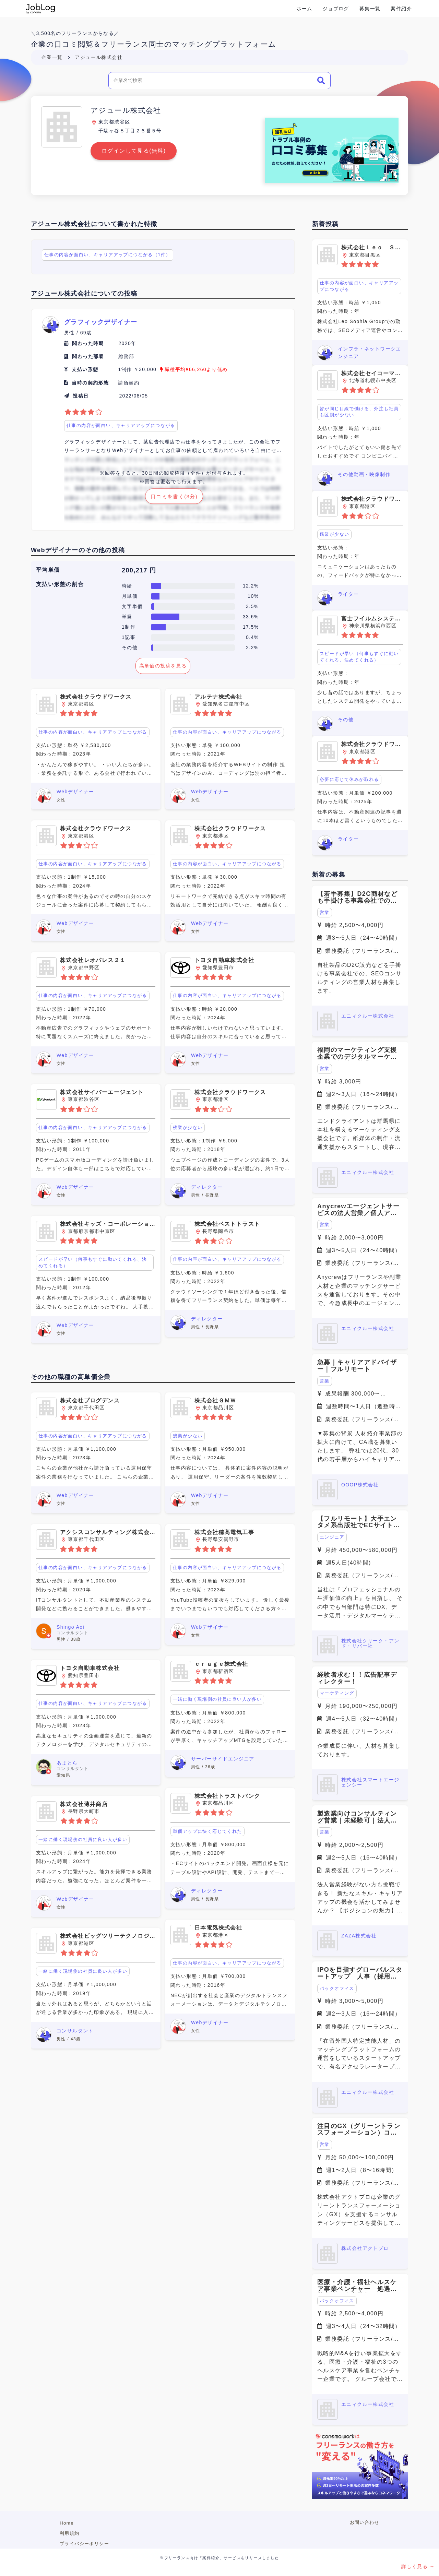  I want to click on 1記事, so click(128, 637).